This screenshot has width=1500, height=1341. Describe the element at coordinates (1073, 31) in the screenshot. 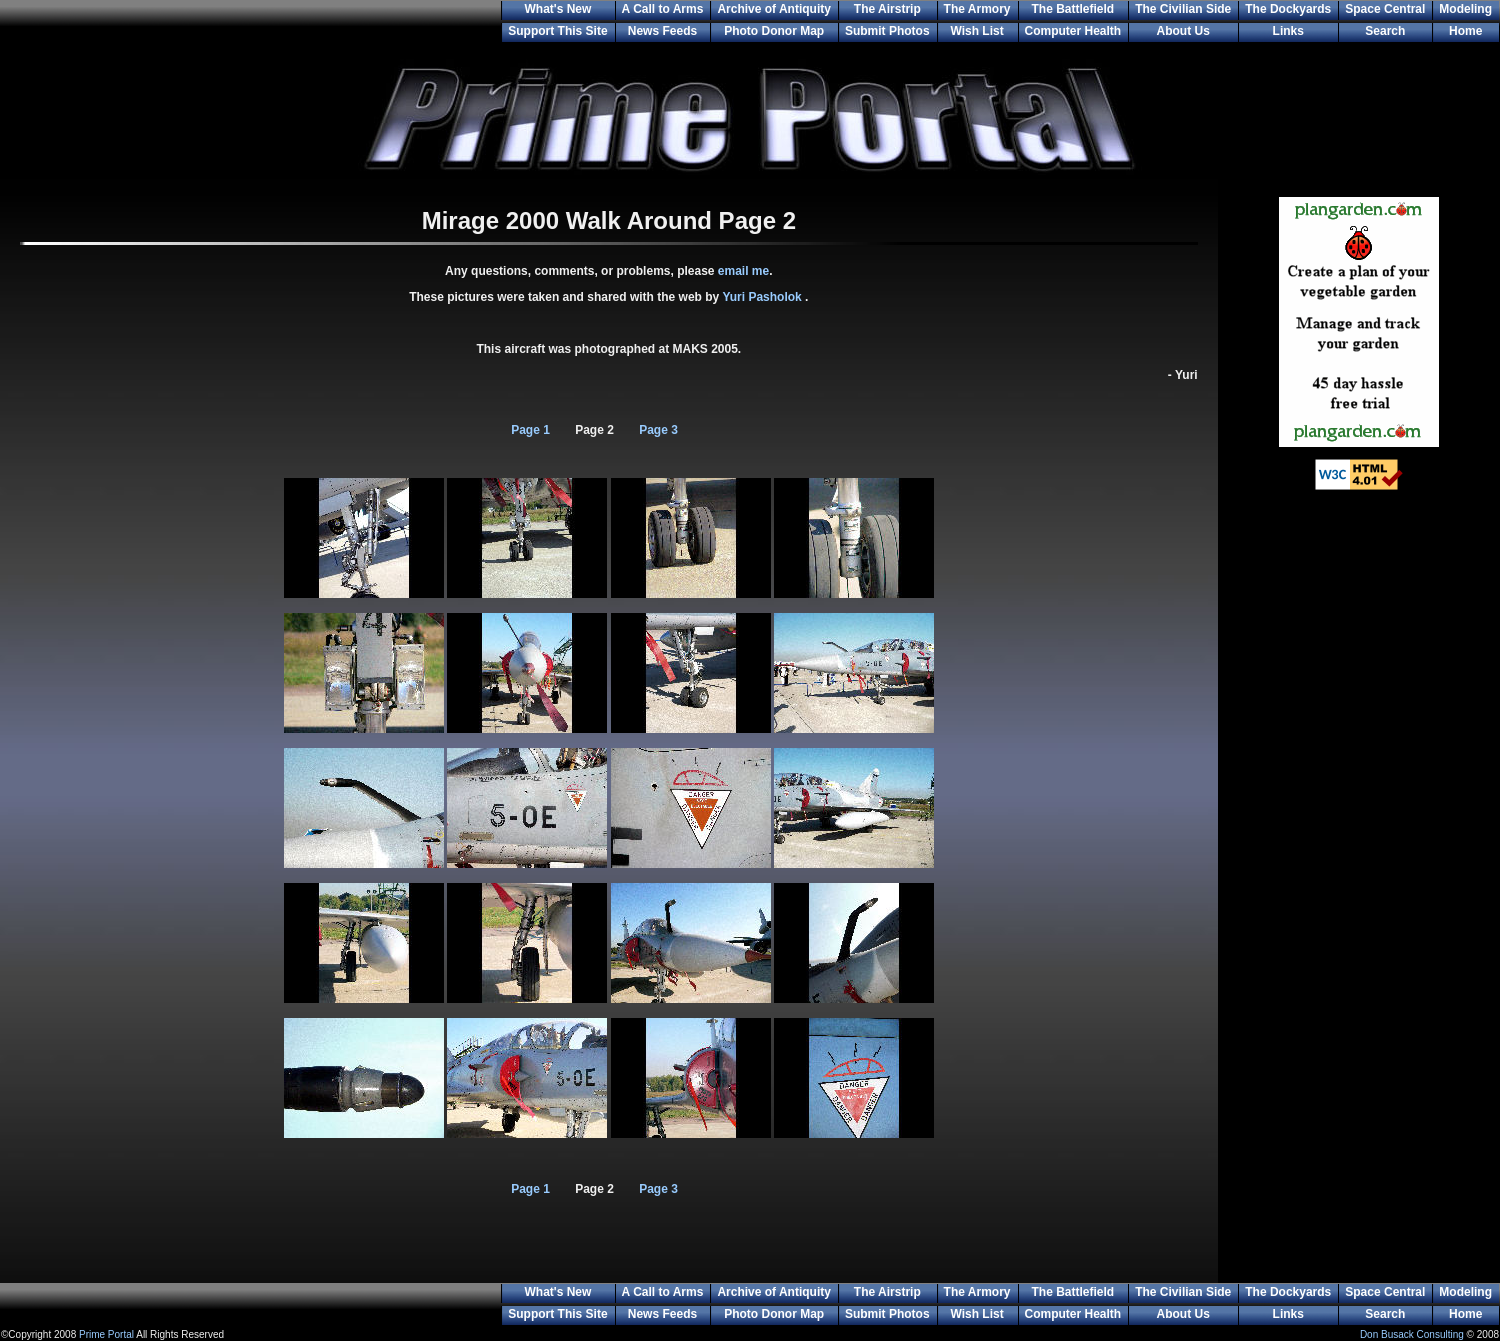

I see `Computer Health` at that location.